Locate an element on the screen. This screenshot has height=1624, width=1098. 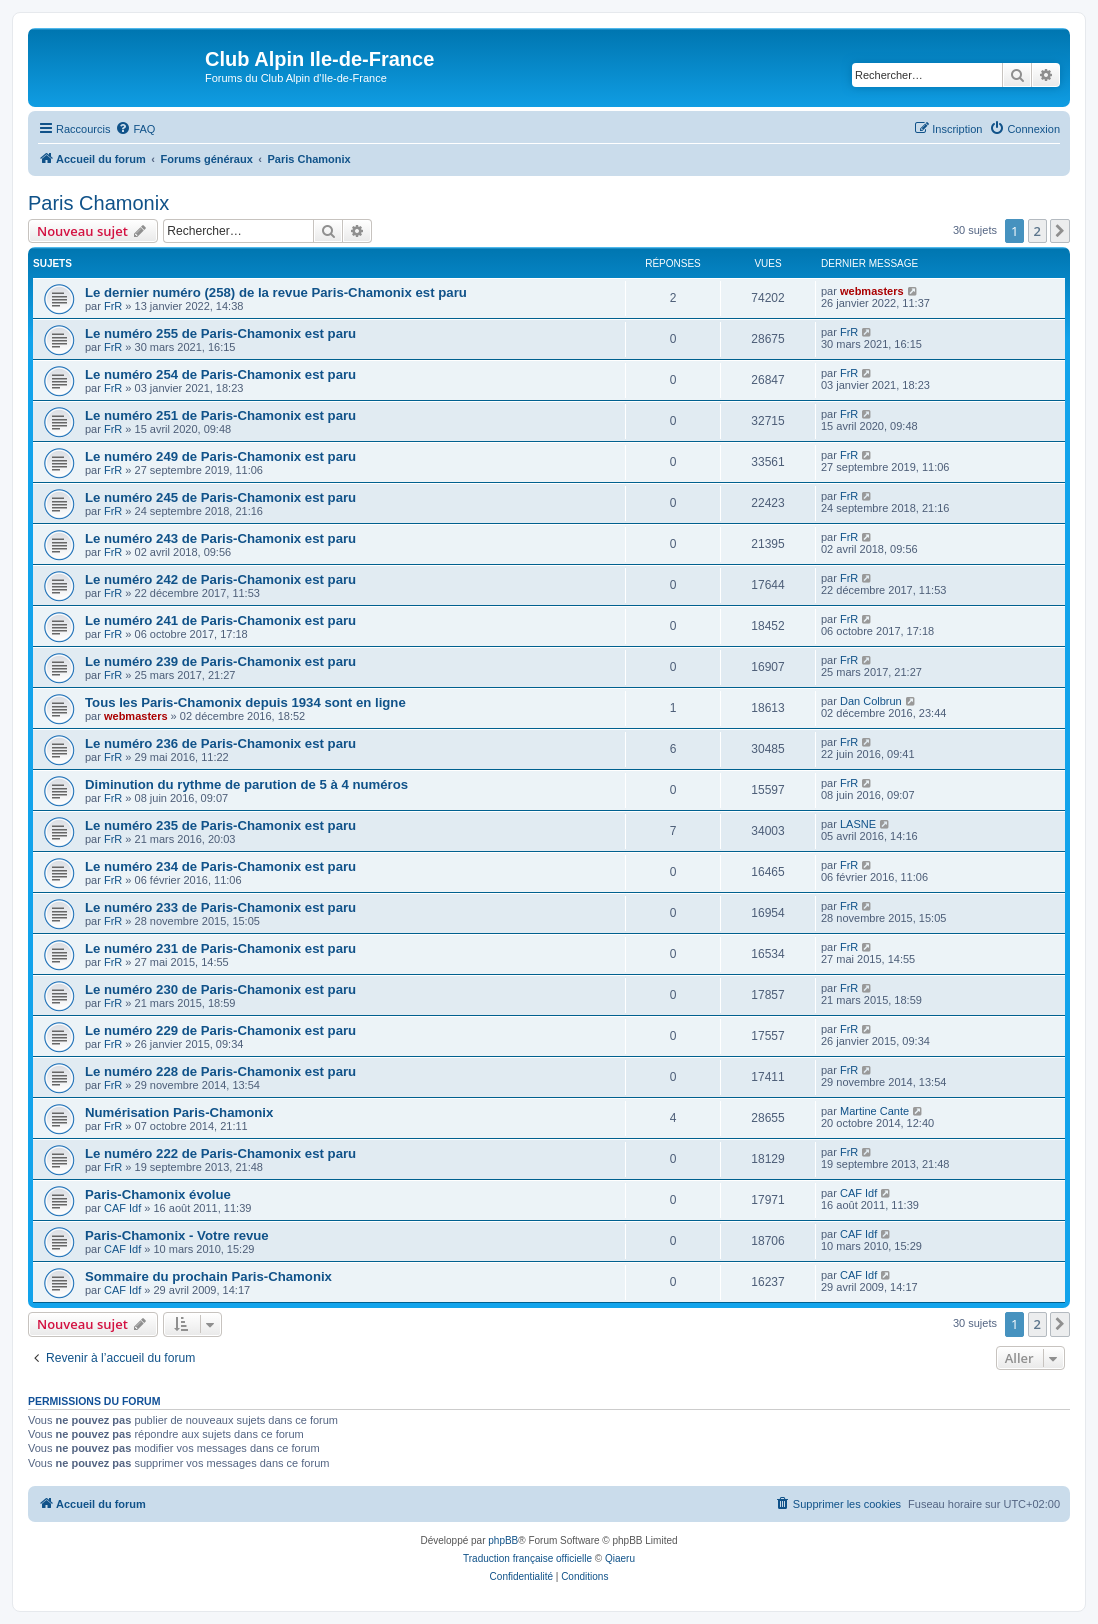
Le numéro 245 de Paris-Chamonix est paru is located at coordinates (220, 497).